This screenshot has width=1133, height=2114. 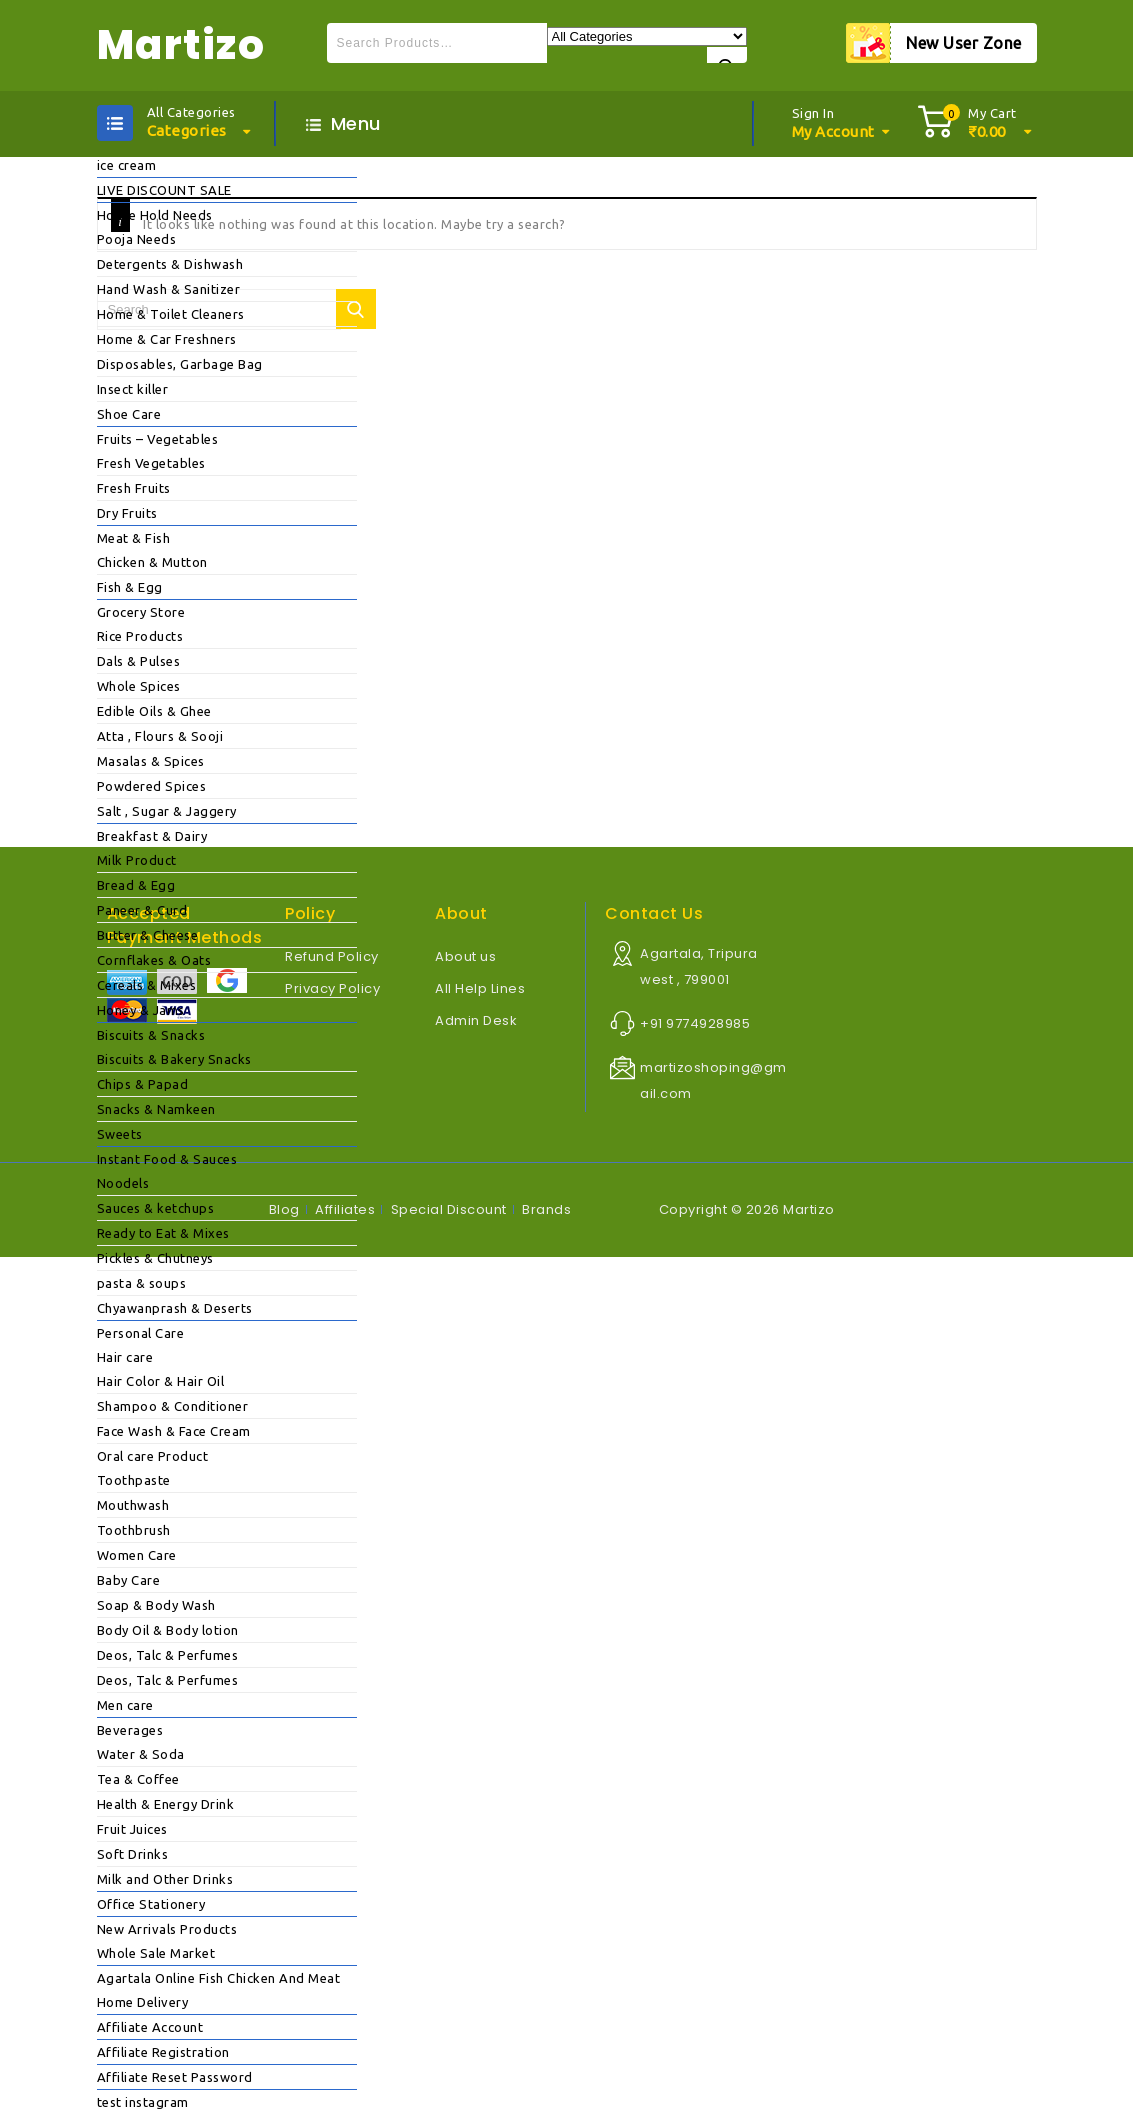 I want to click on Biscuits & Snacks, so click(x=151, y=1035).